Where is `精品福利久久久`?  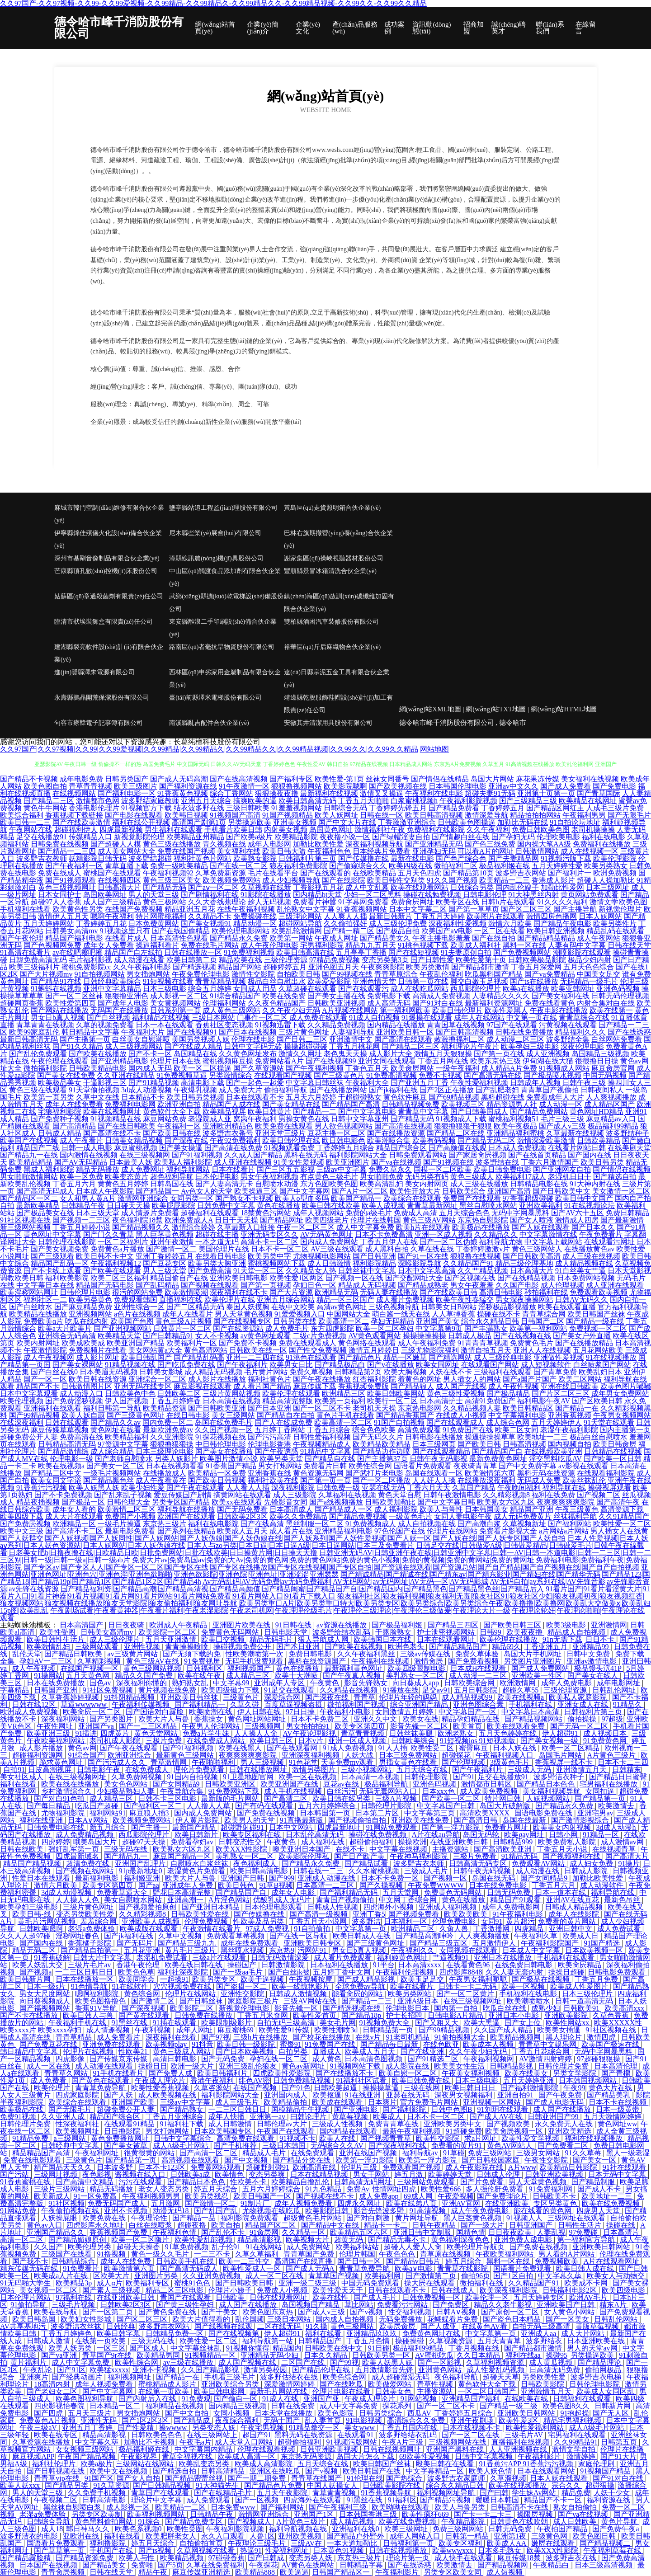 精品福利久久久 is located at coordinates (580, 1032).